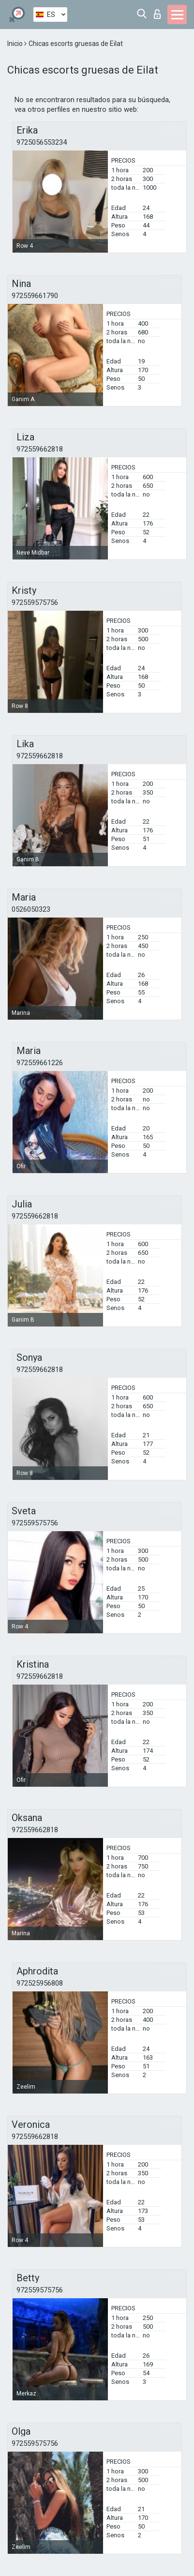 The width and height of the screenshot is (194, 2576). What do you see at coordinates (39, 1983) in the screenshot?
I see `972525956808` at bounding box center [39, 1983].